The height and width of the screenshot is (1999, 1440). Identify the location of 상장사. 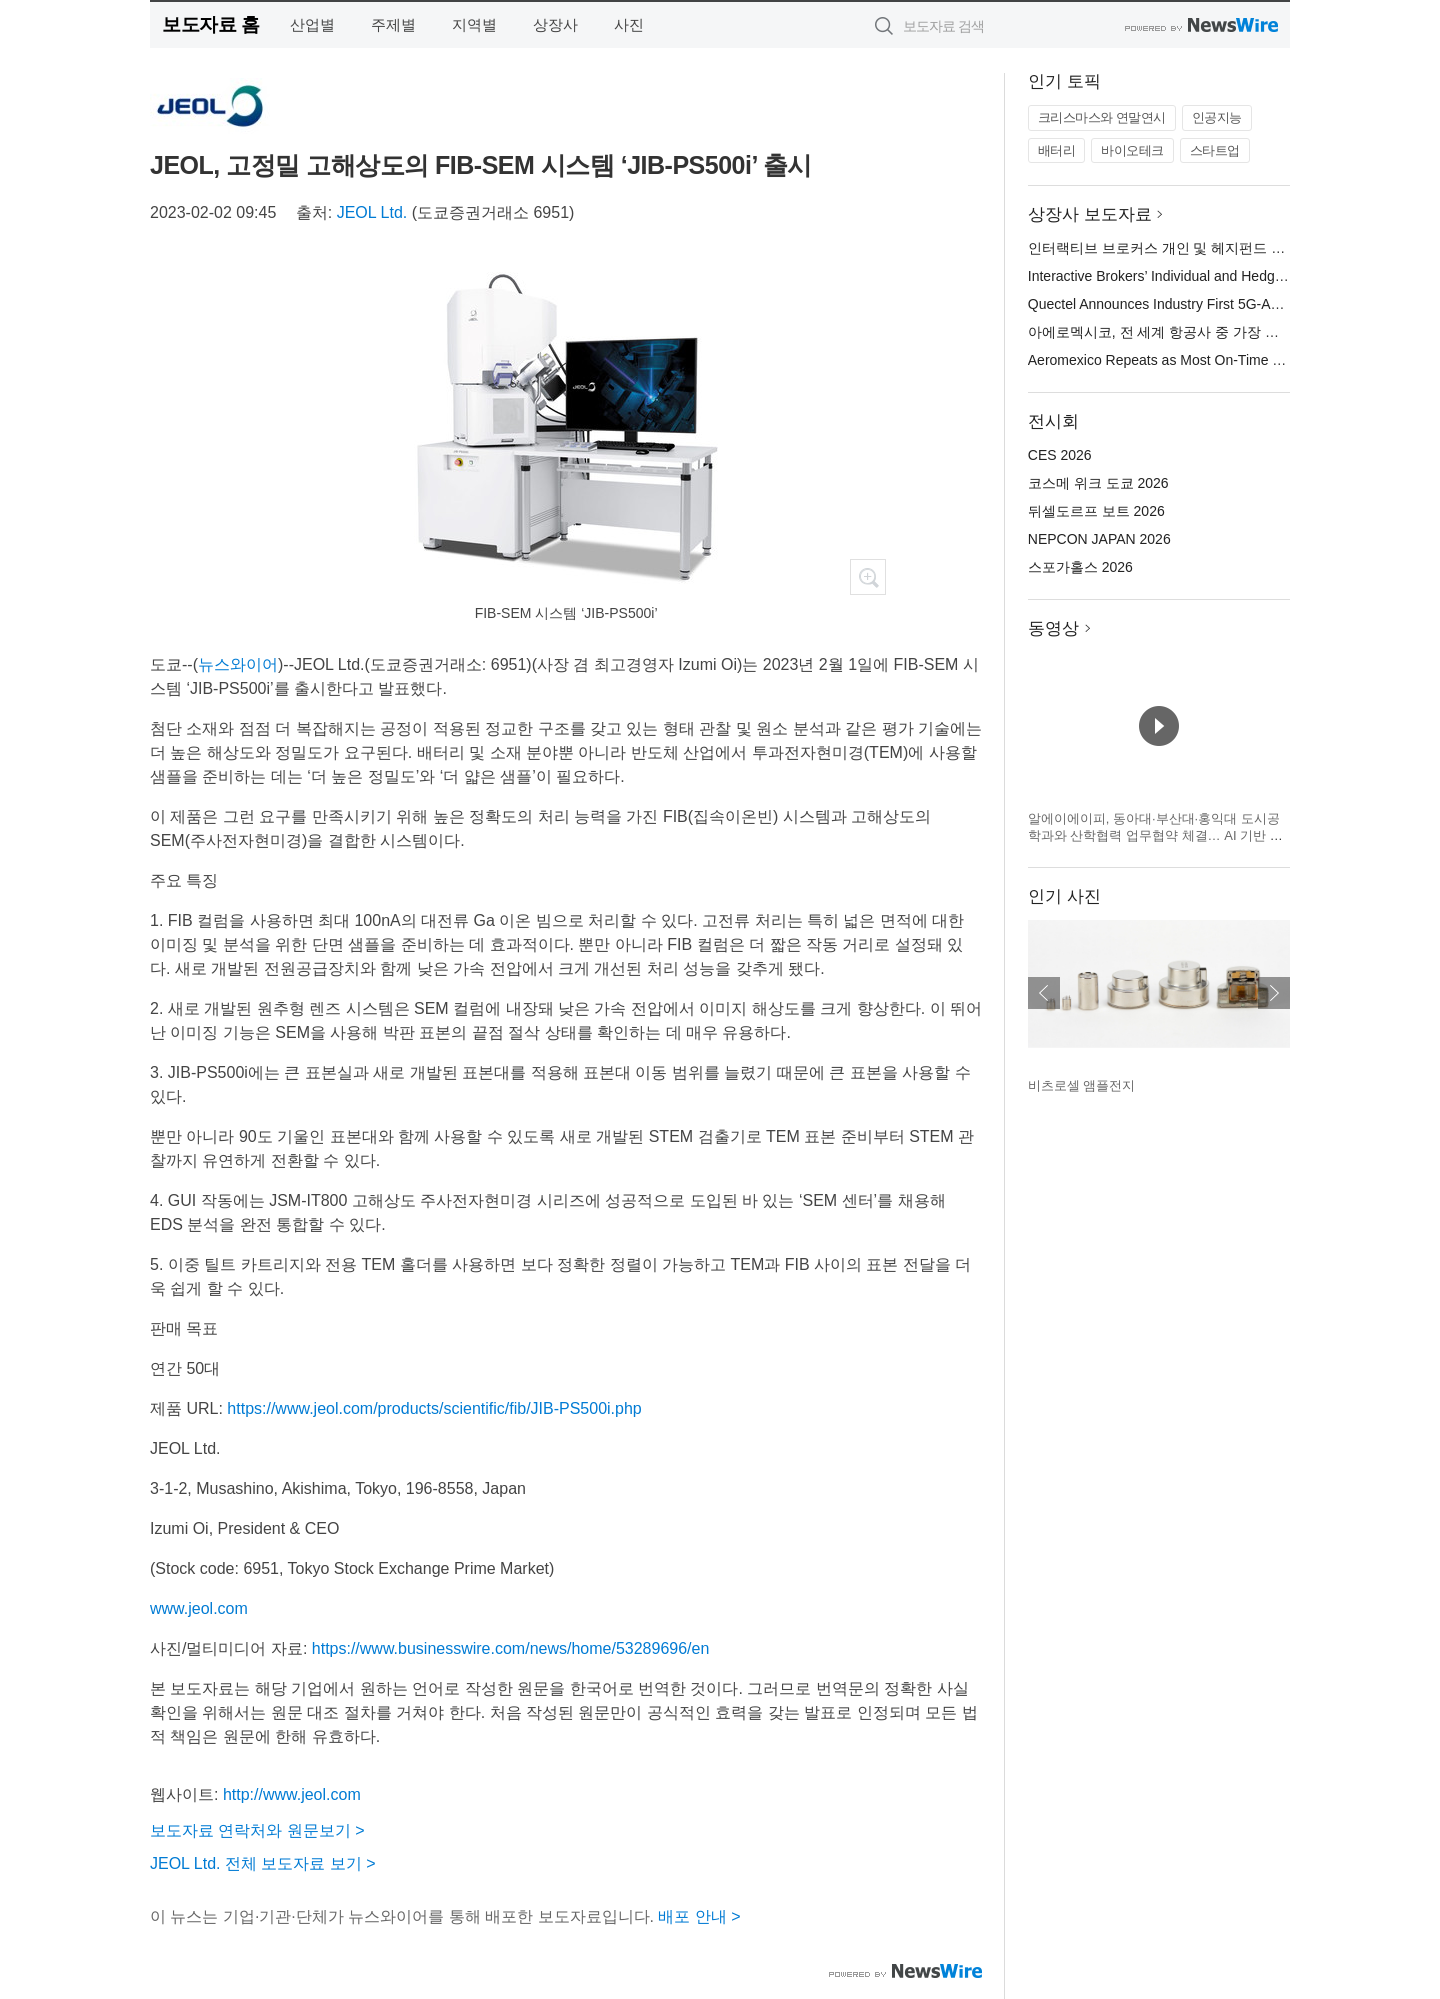
(555, 24).